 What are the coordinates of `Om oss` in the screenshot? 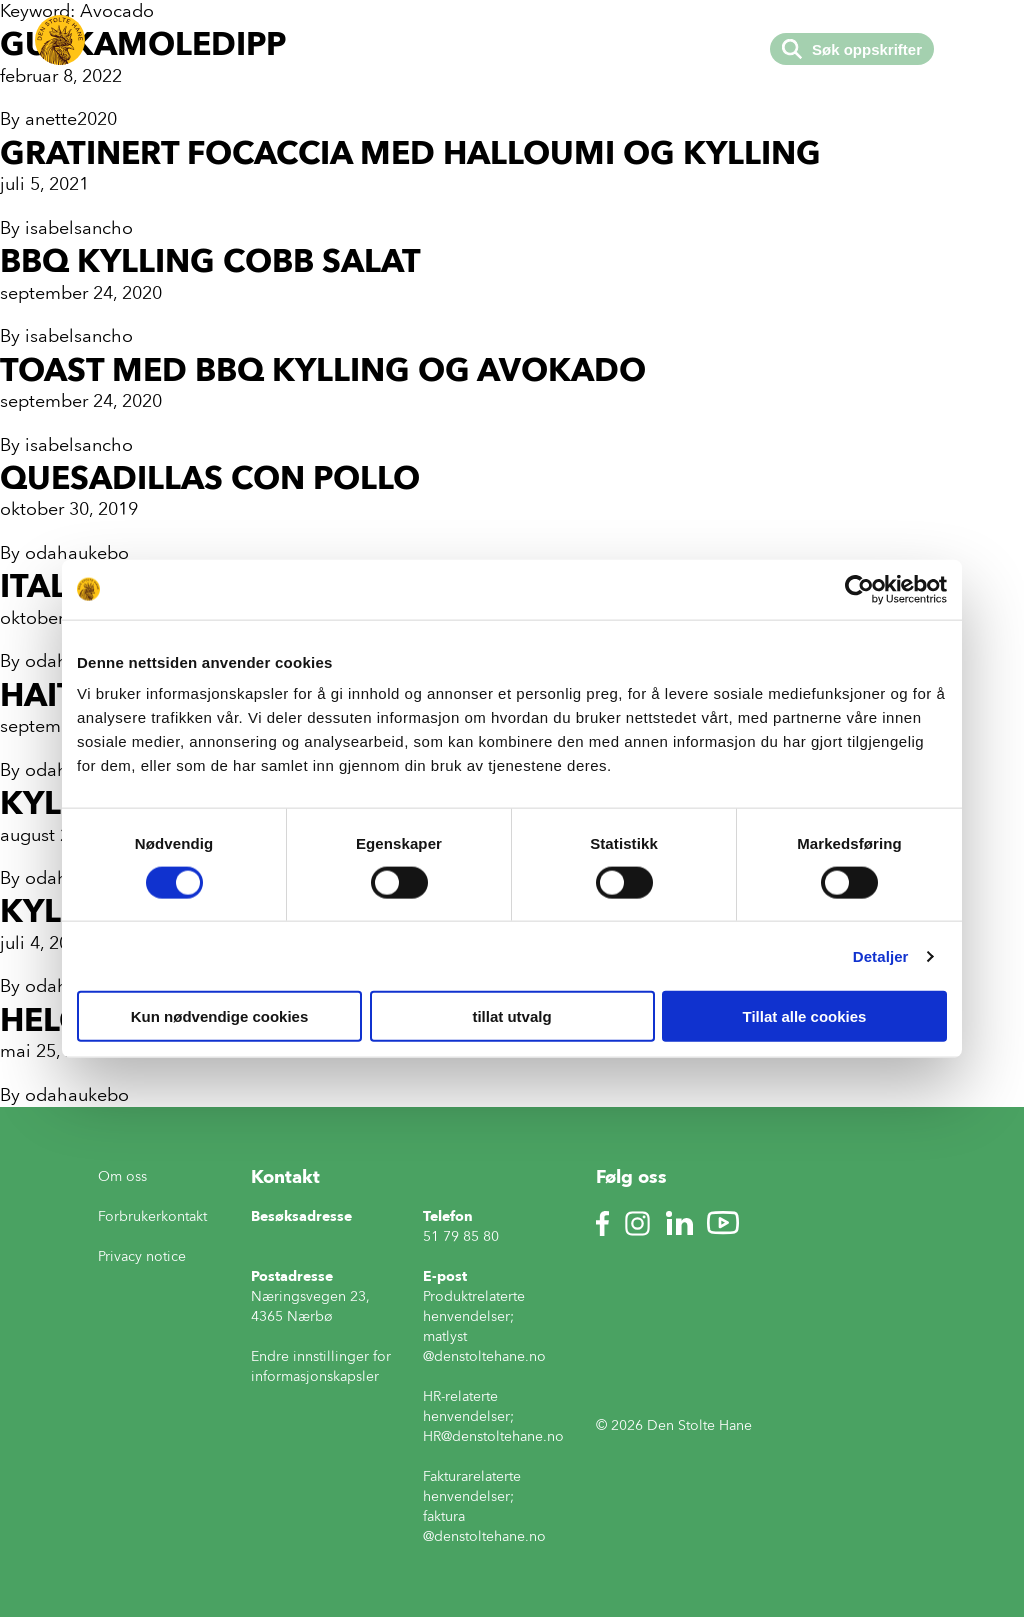 It's located at (122, 1176).